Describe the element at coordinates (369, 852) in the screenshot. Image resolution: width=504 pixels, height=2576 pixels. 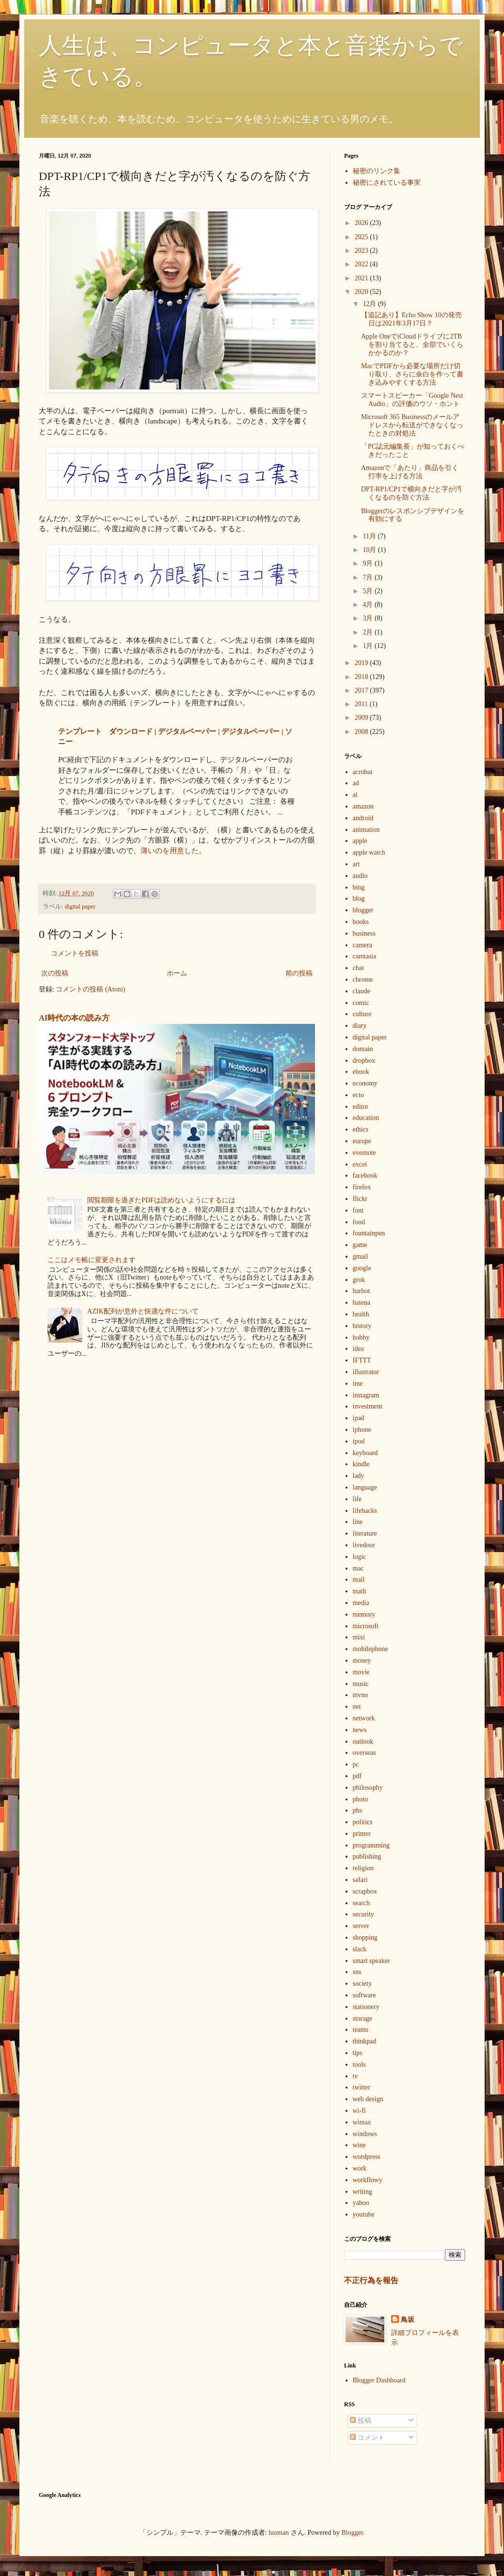
I see `apple watch` at that location.